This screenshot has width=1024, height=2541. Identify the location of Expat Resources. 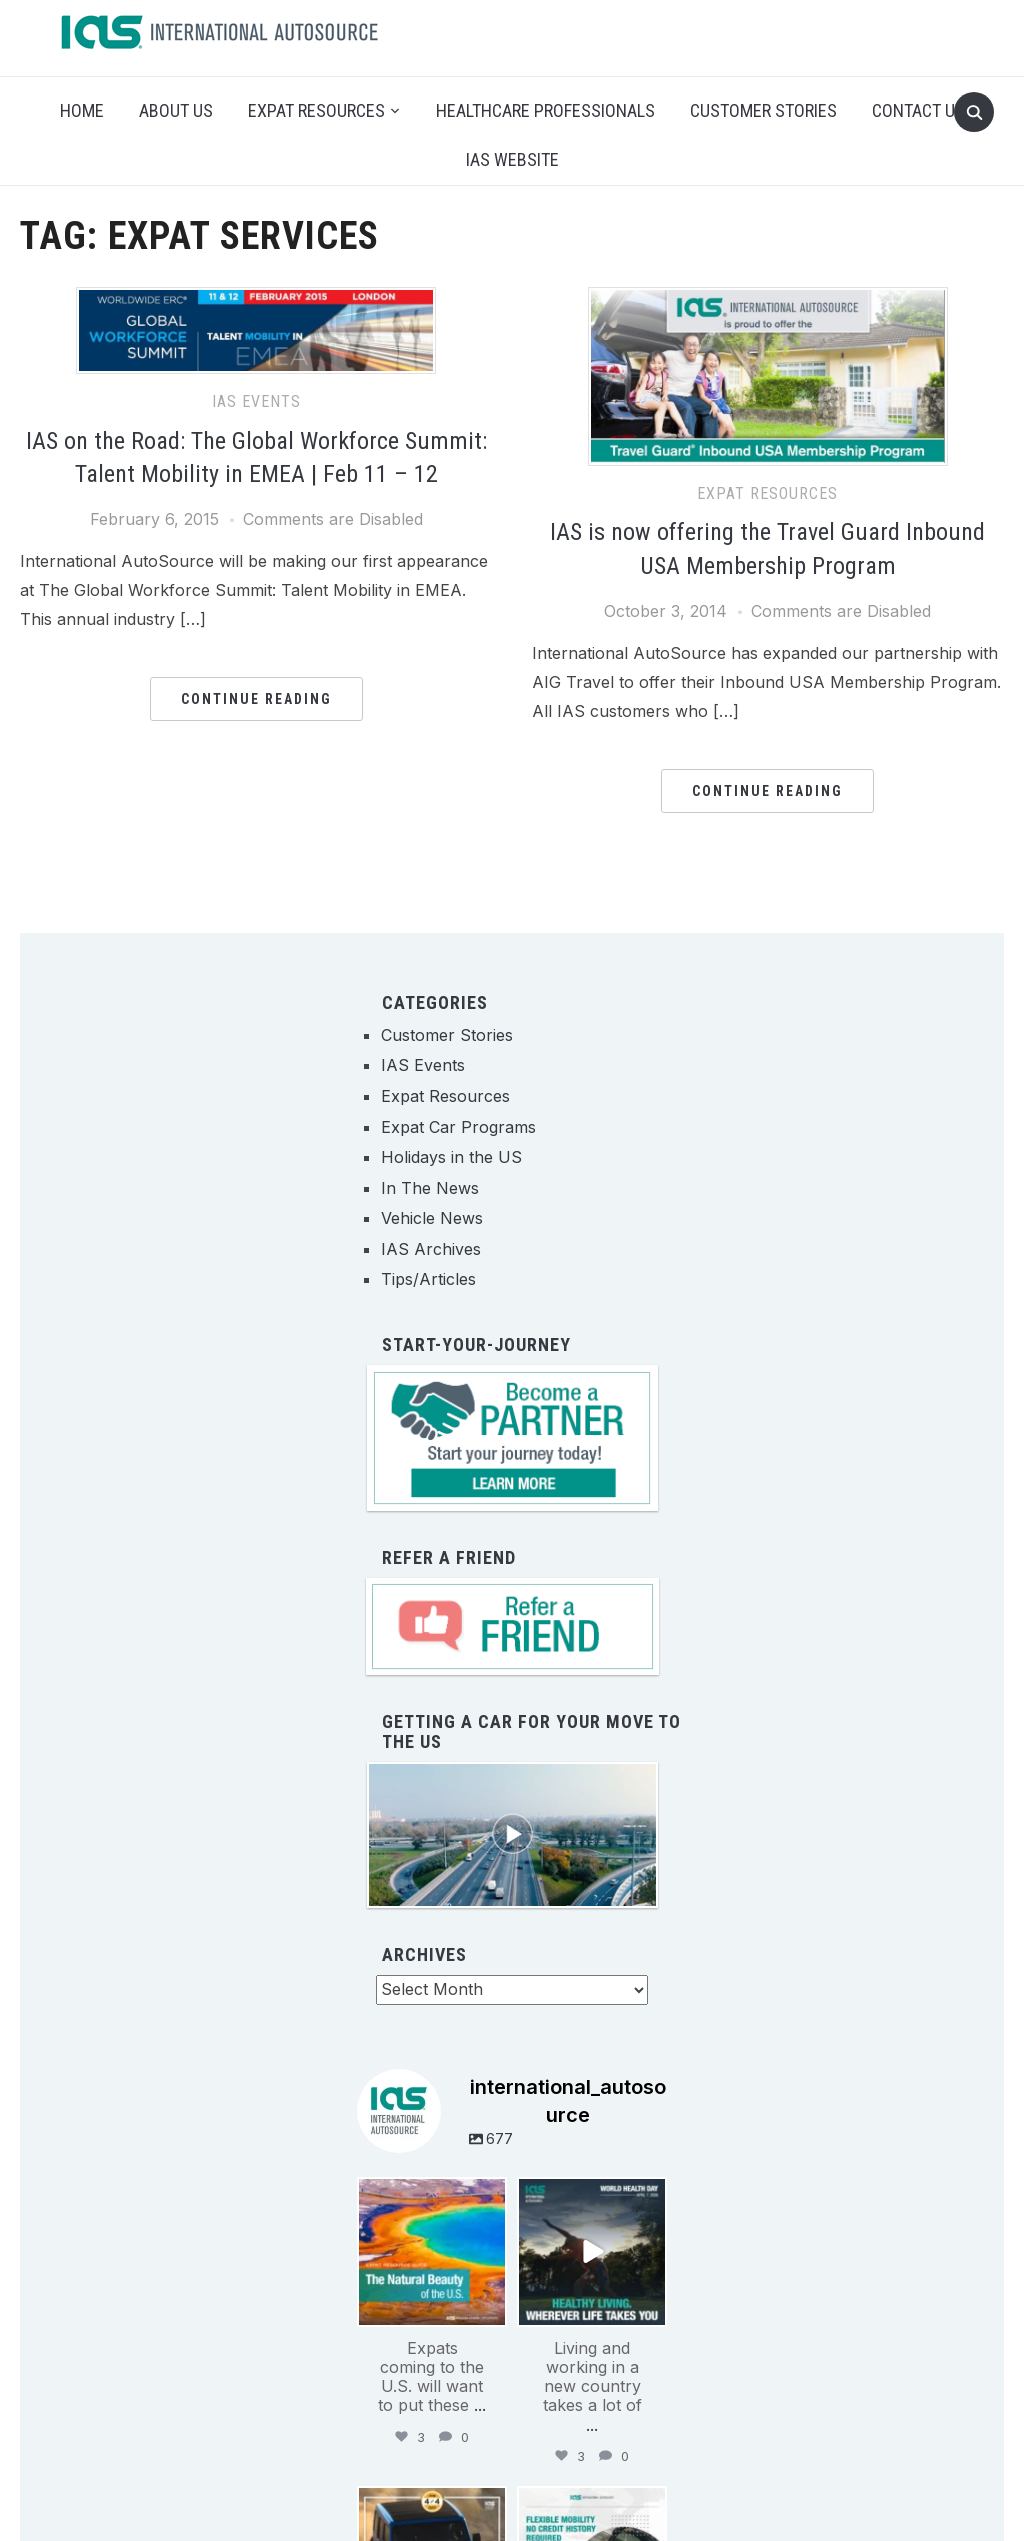
(316, 110).